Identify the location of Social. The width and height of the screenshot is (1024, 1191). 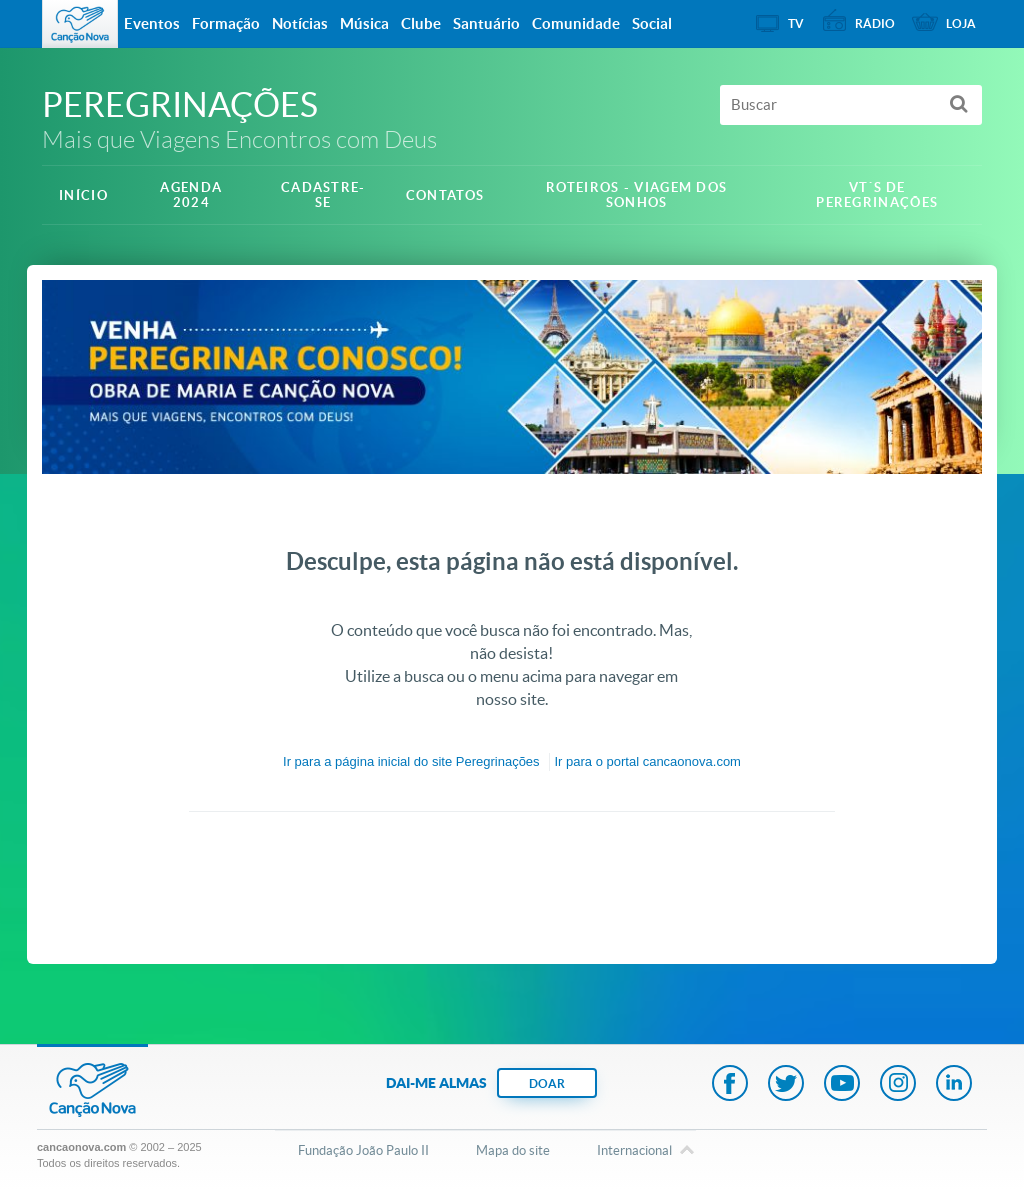
(652, 23).